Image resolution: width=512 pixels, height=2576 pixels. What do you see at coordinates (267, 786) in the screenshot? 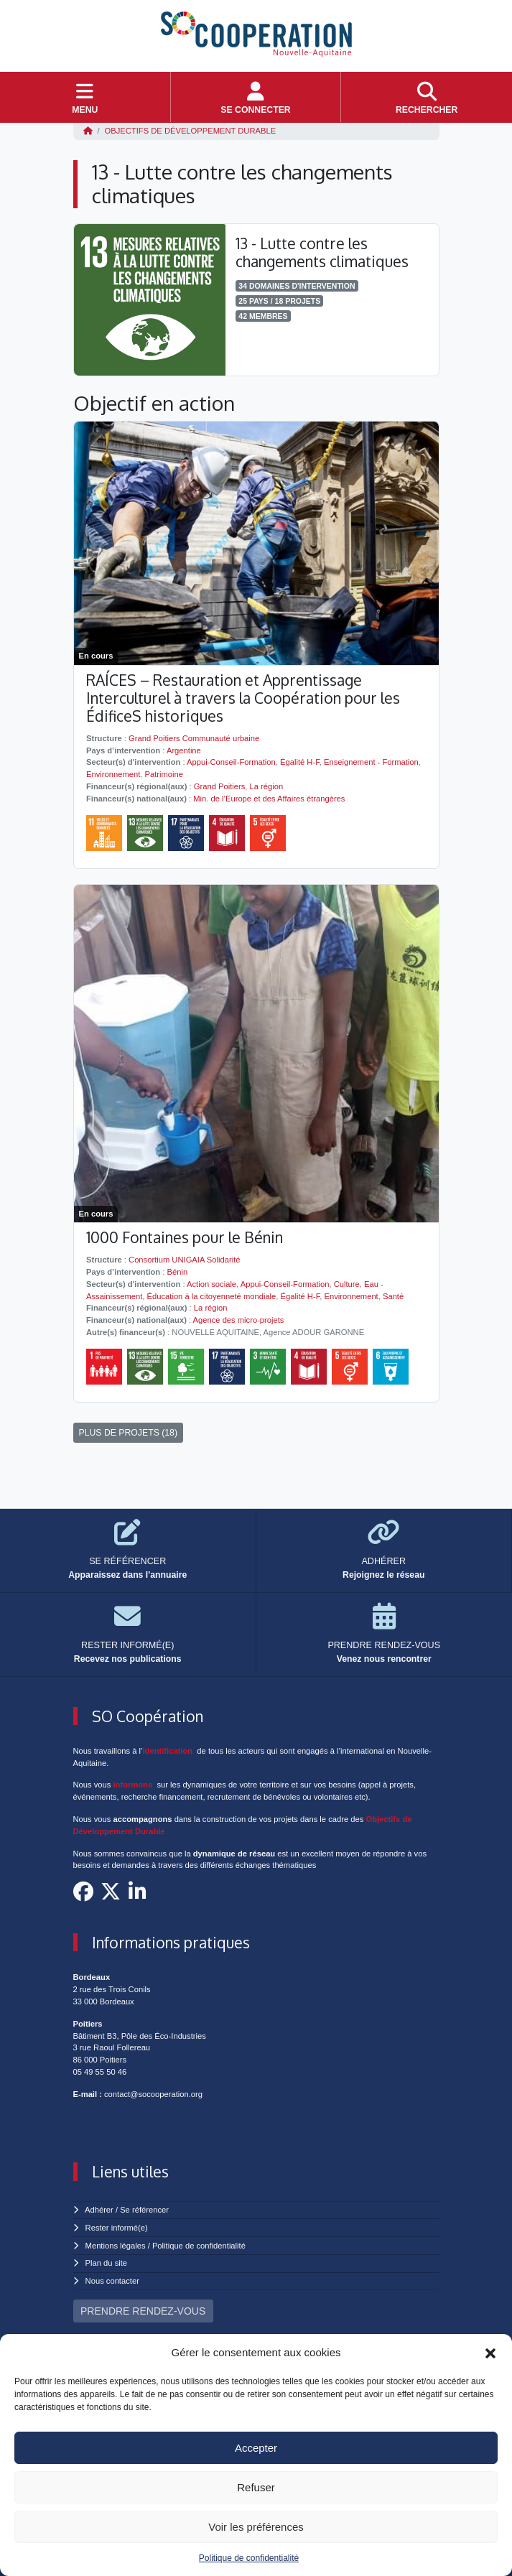
I see `La région` at bounding box center [267, 786].